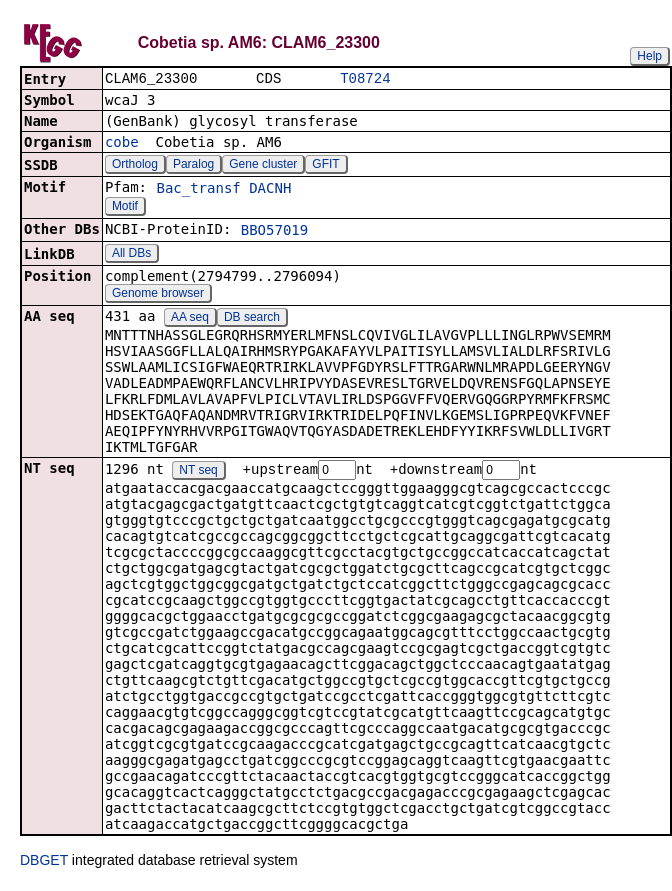  I want to click on Bac_transf, so click(198, 190).